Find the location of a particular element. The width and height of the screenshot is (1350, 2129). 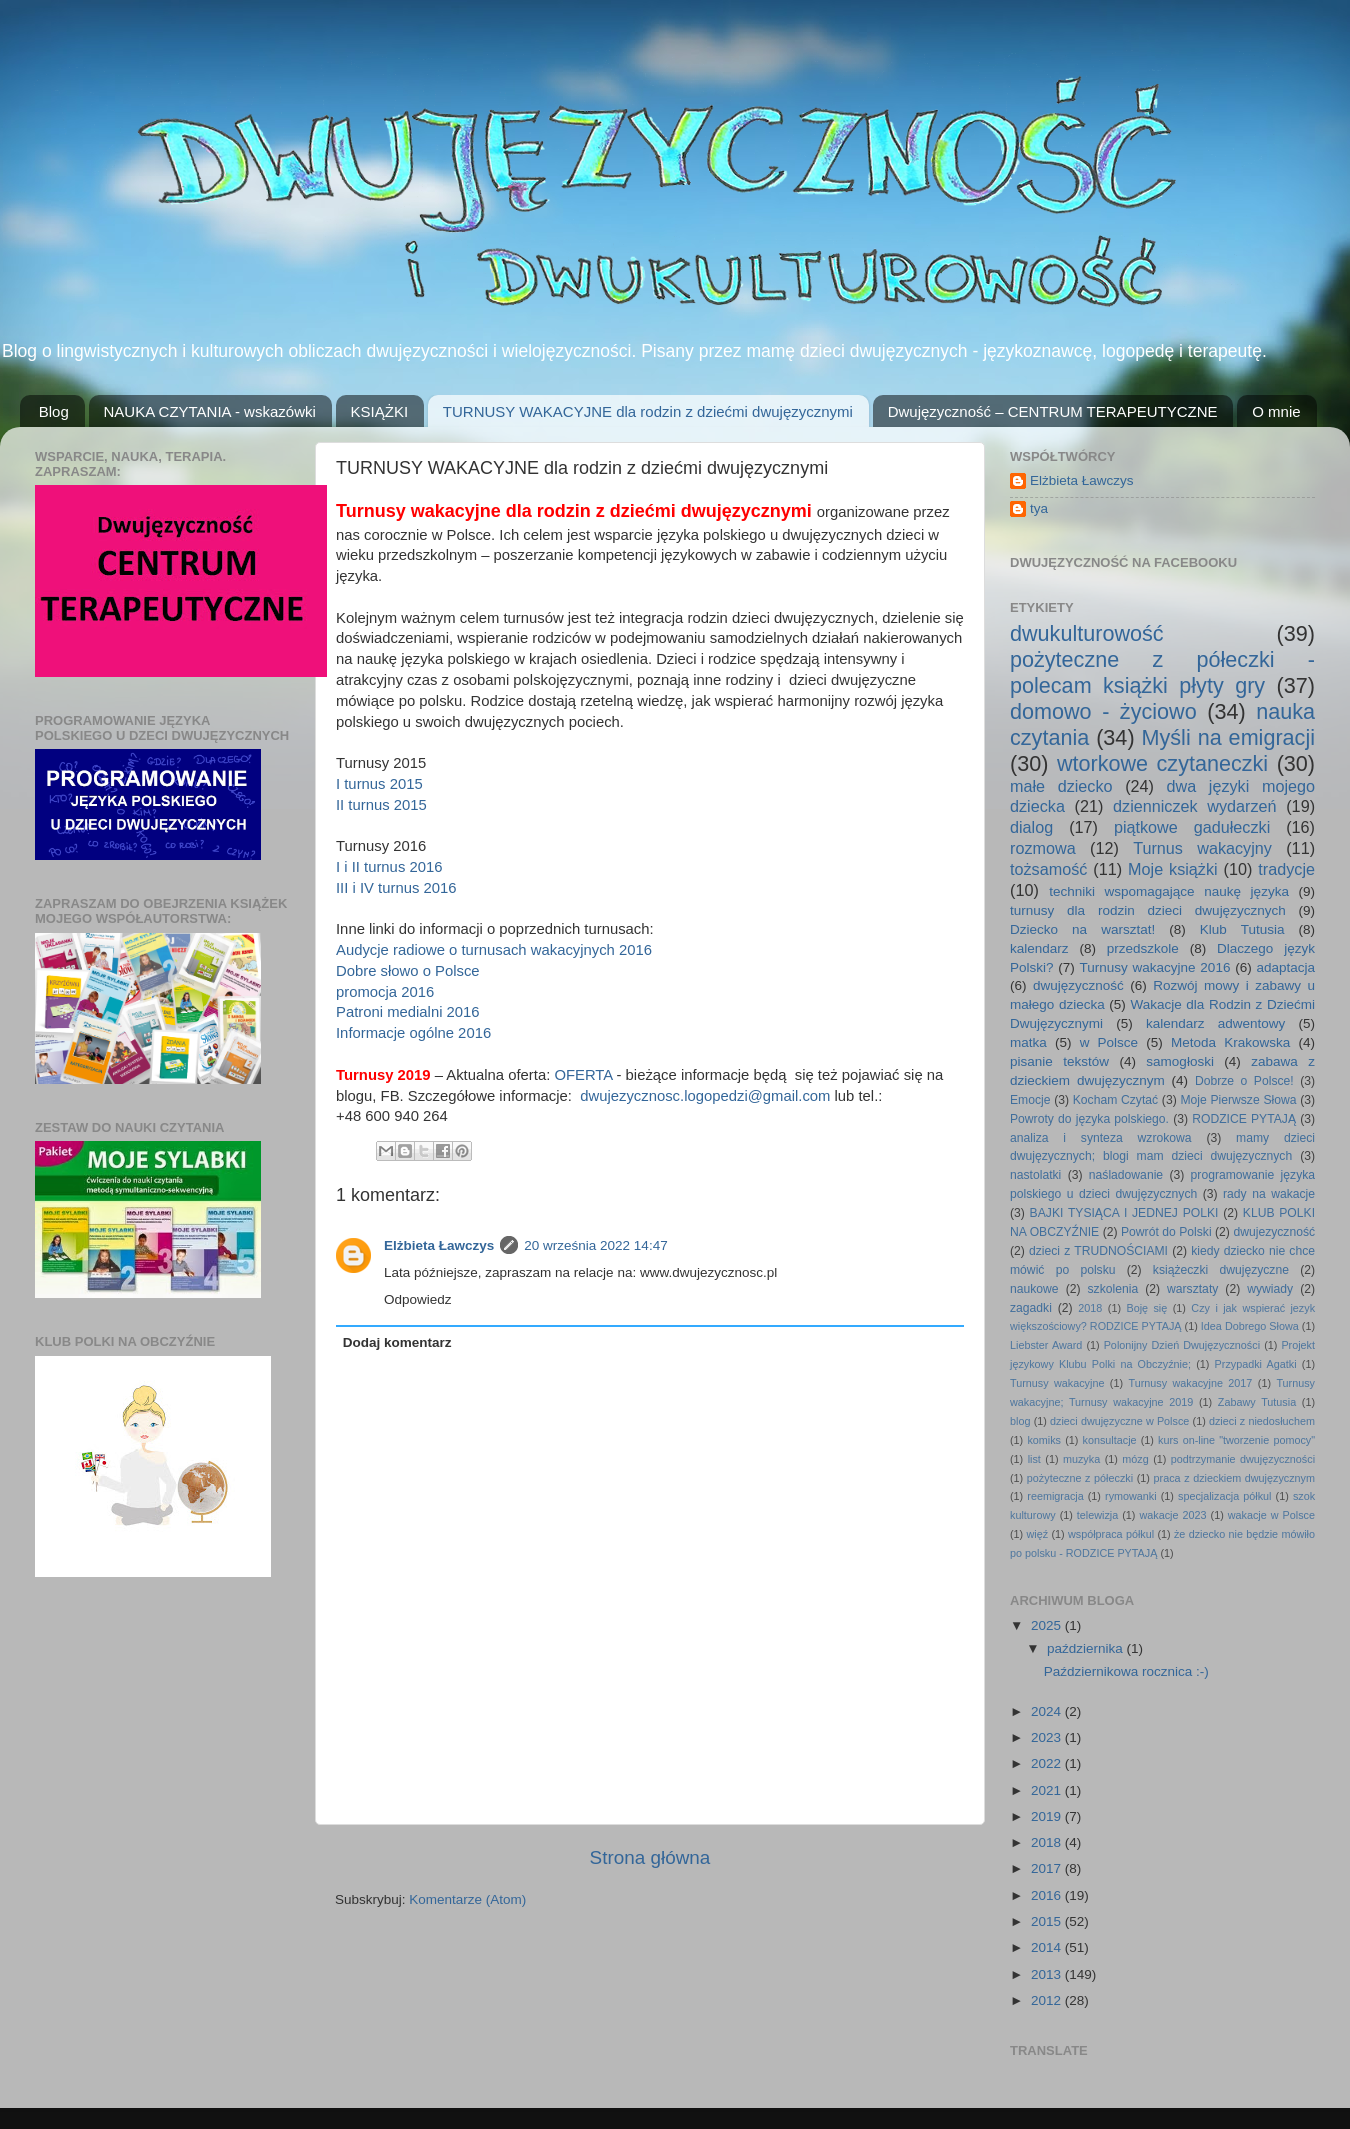

2013 is located at coordinates (1048, 1974).